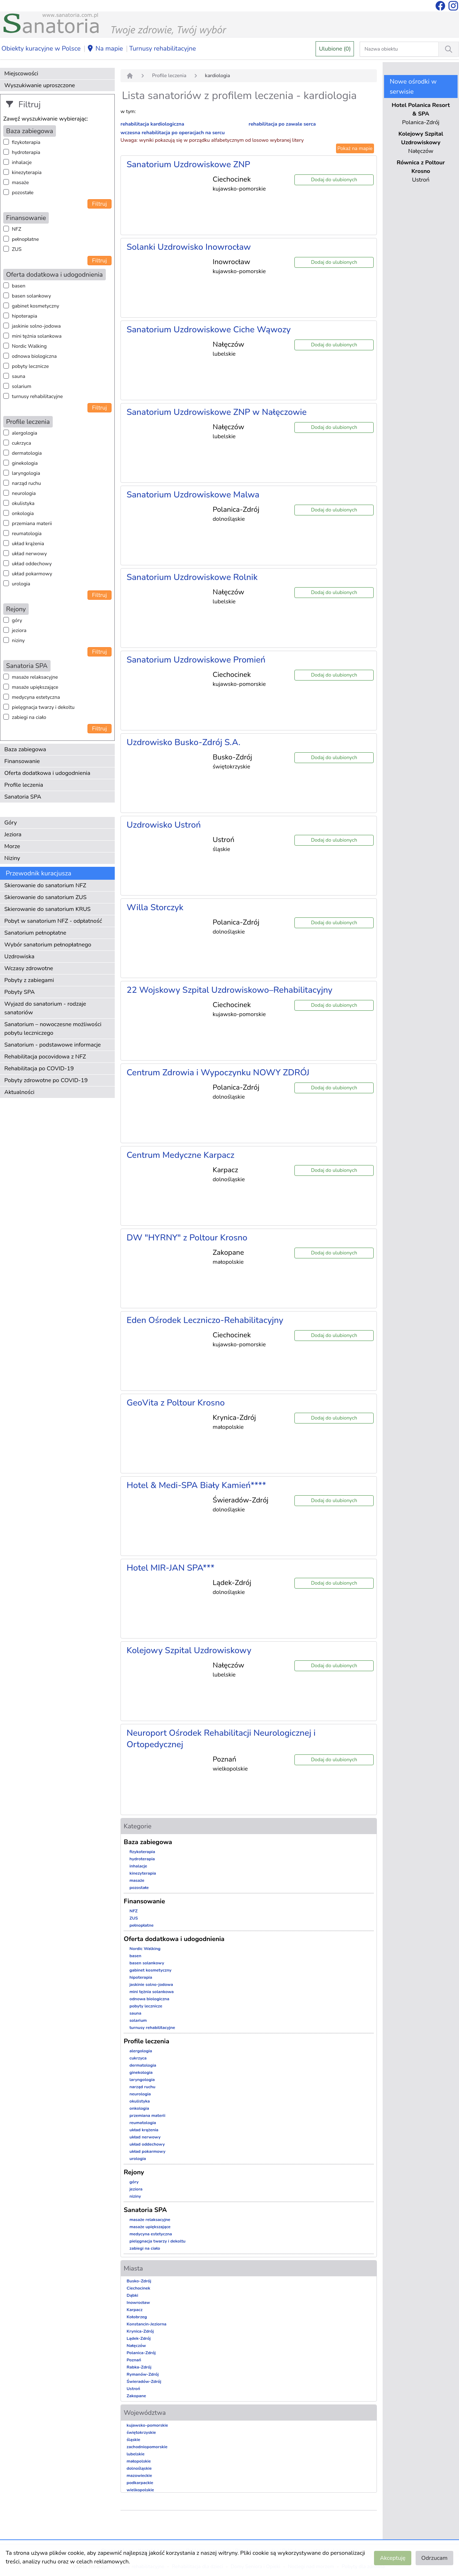 The height and width of the screenshot is (2576, 459). Describe the element at coordinates (19, 956) in the screenshot. I see `Uzdrowiska` at that location.